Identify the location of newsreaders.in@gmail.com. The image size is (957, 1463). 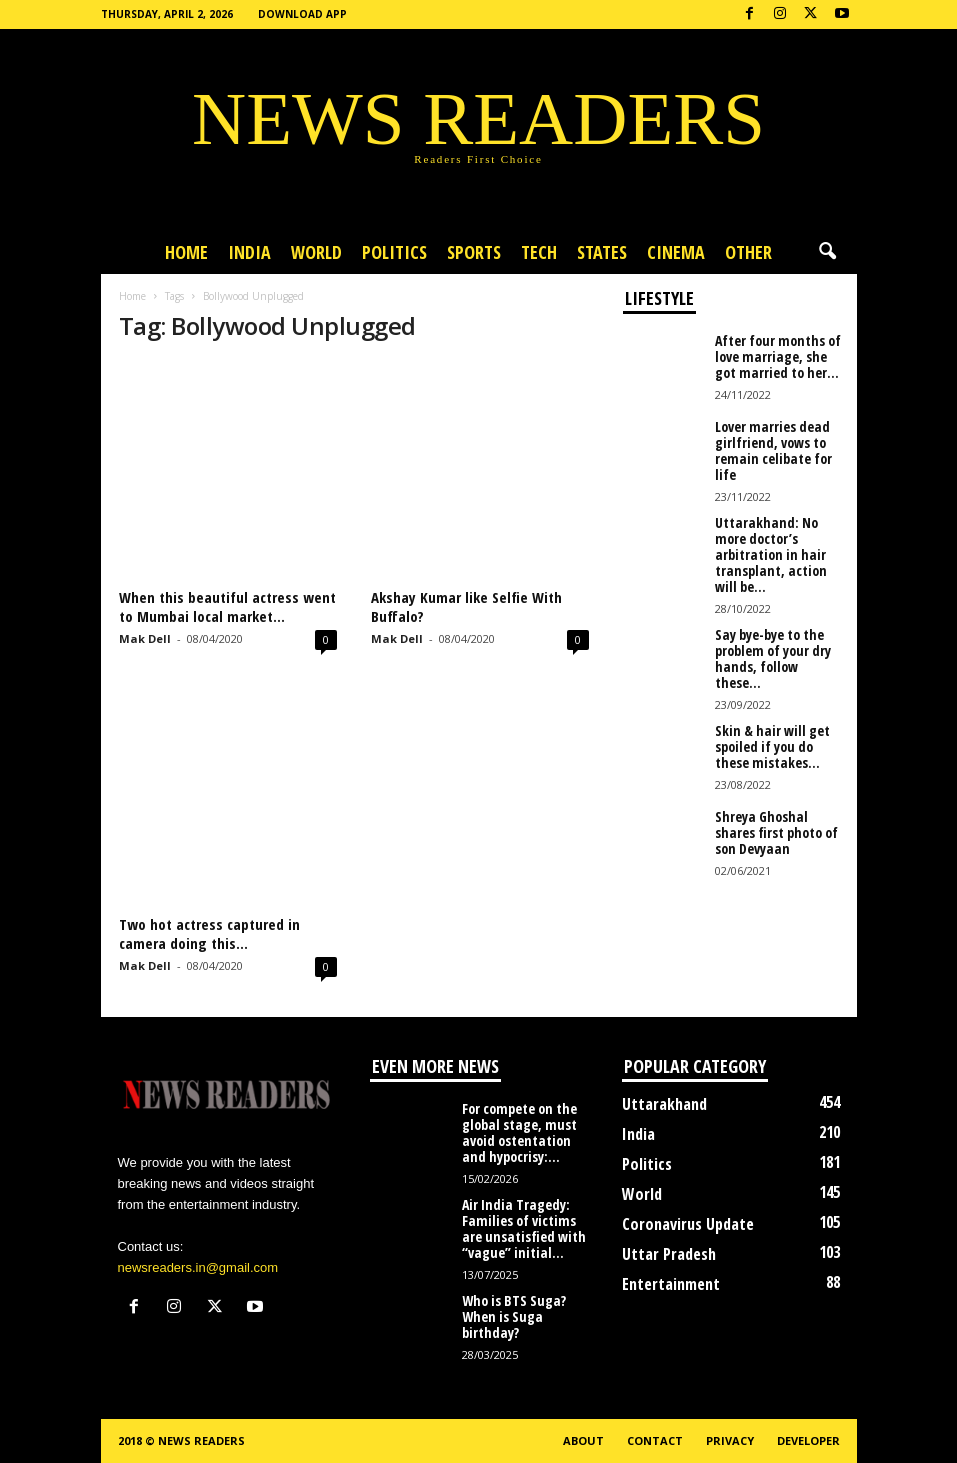
(198, 1267).